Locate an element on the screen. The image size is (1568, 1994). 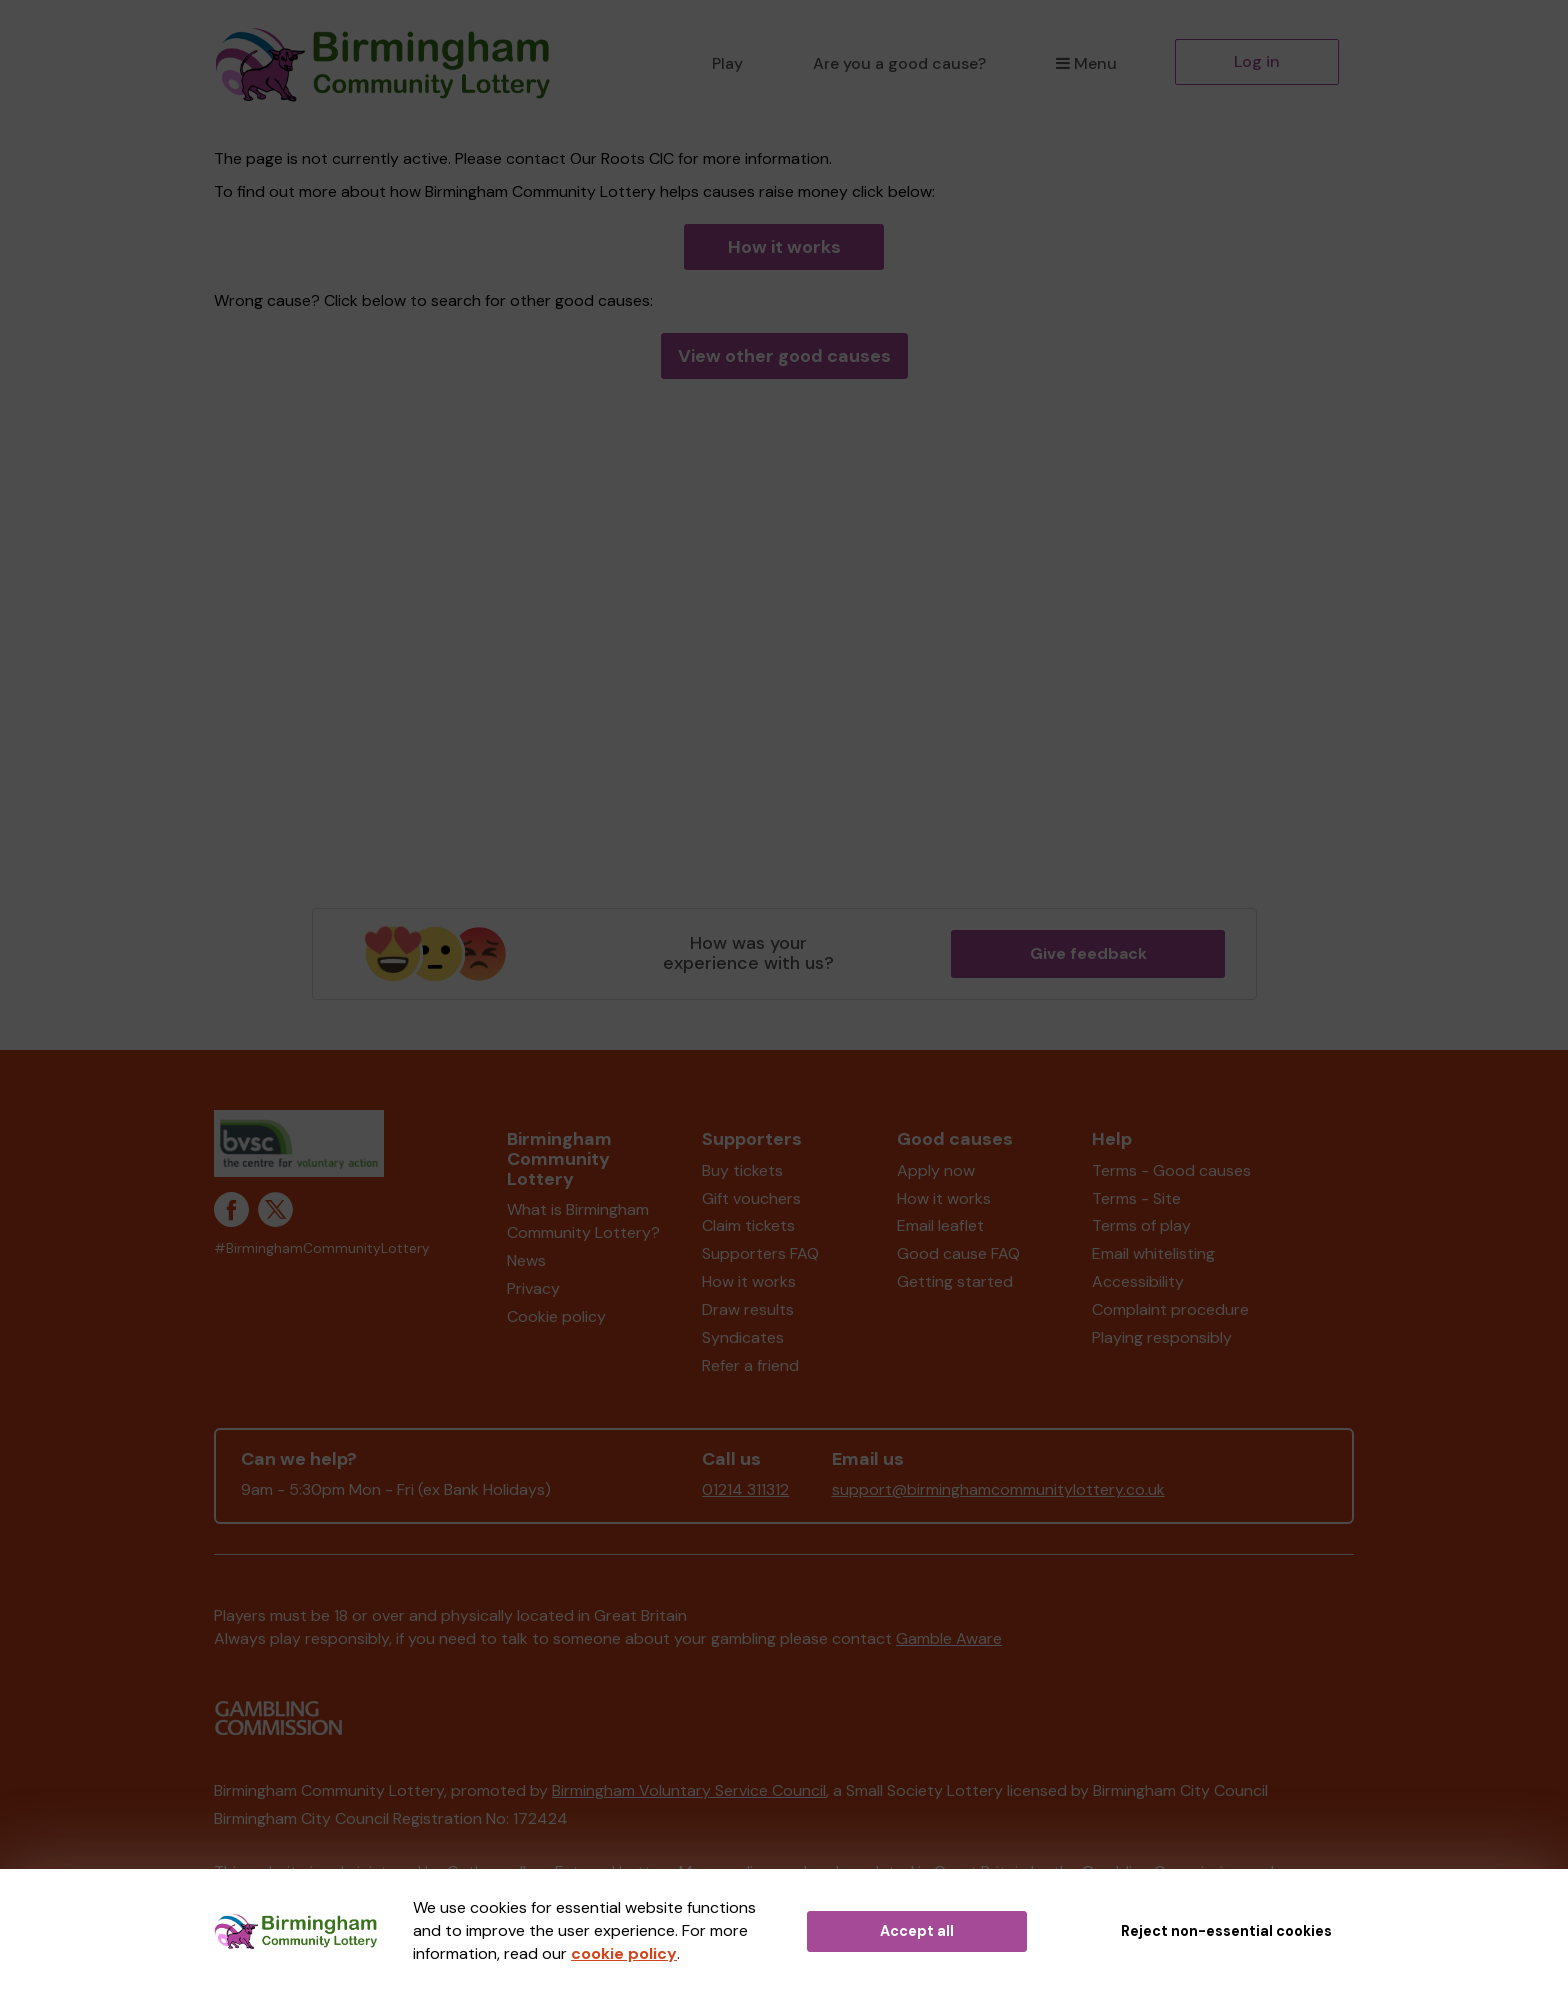
Complaint procedure is located at coordinates (1170, 1309).